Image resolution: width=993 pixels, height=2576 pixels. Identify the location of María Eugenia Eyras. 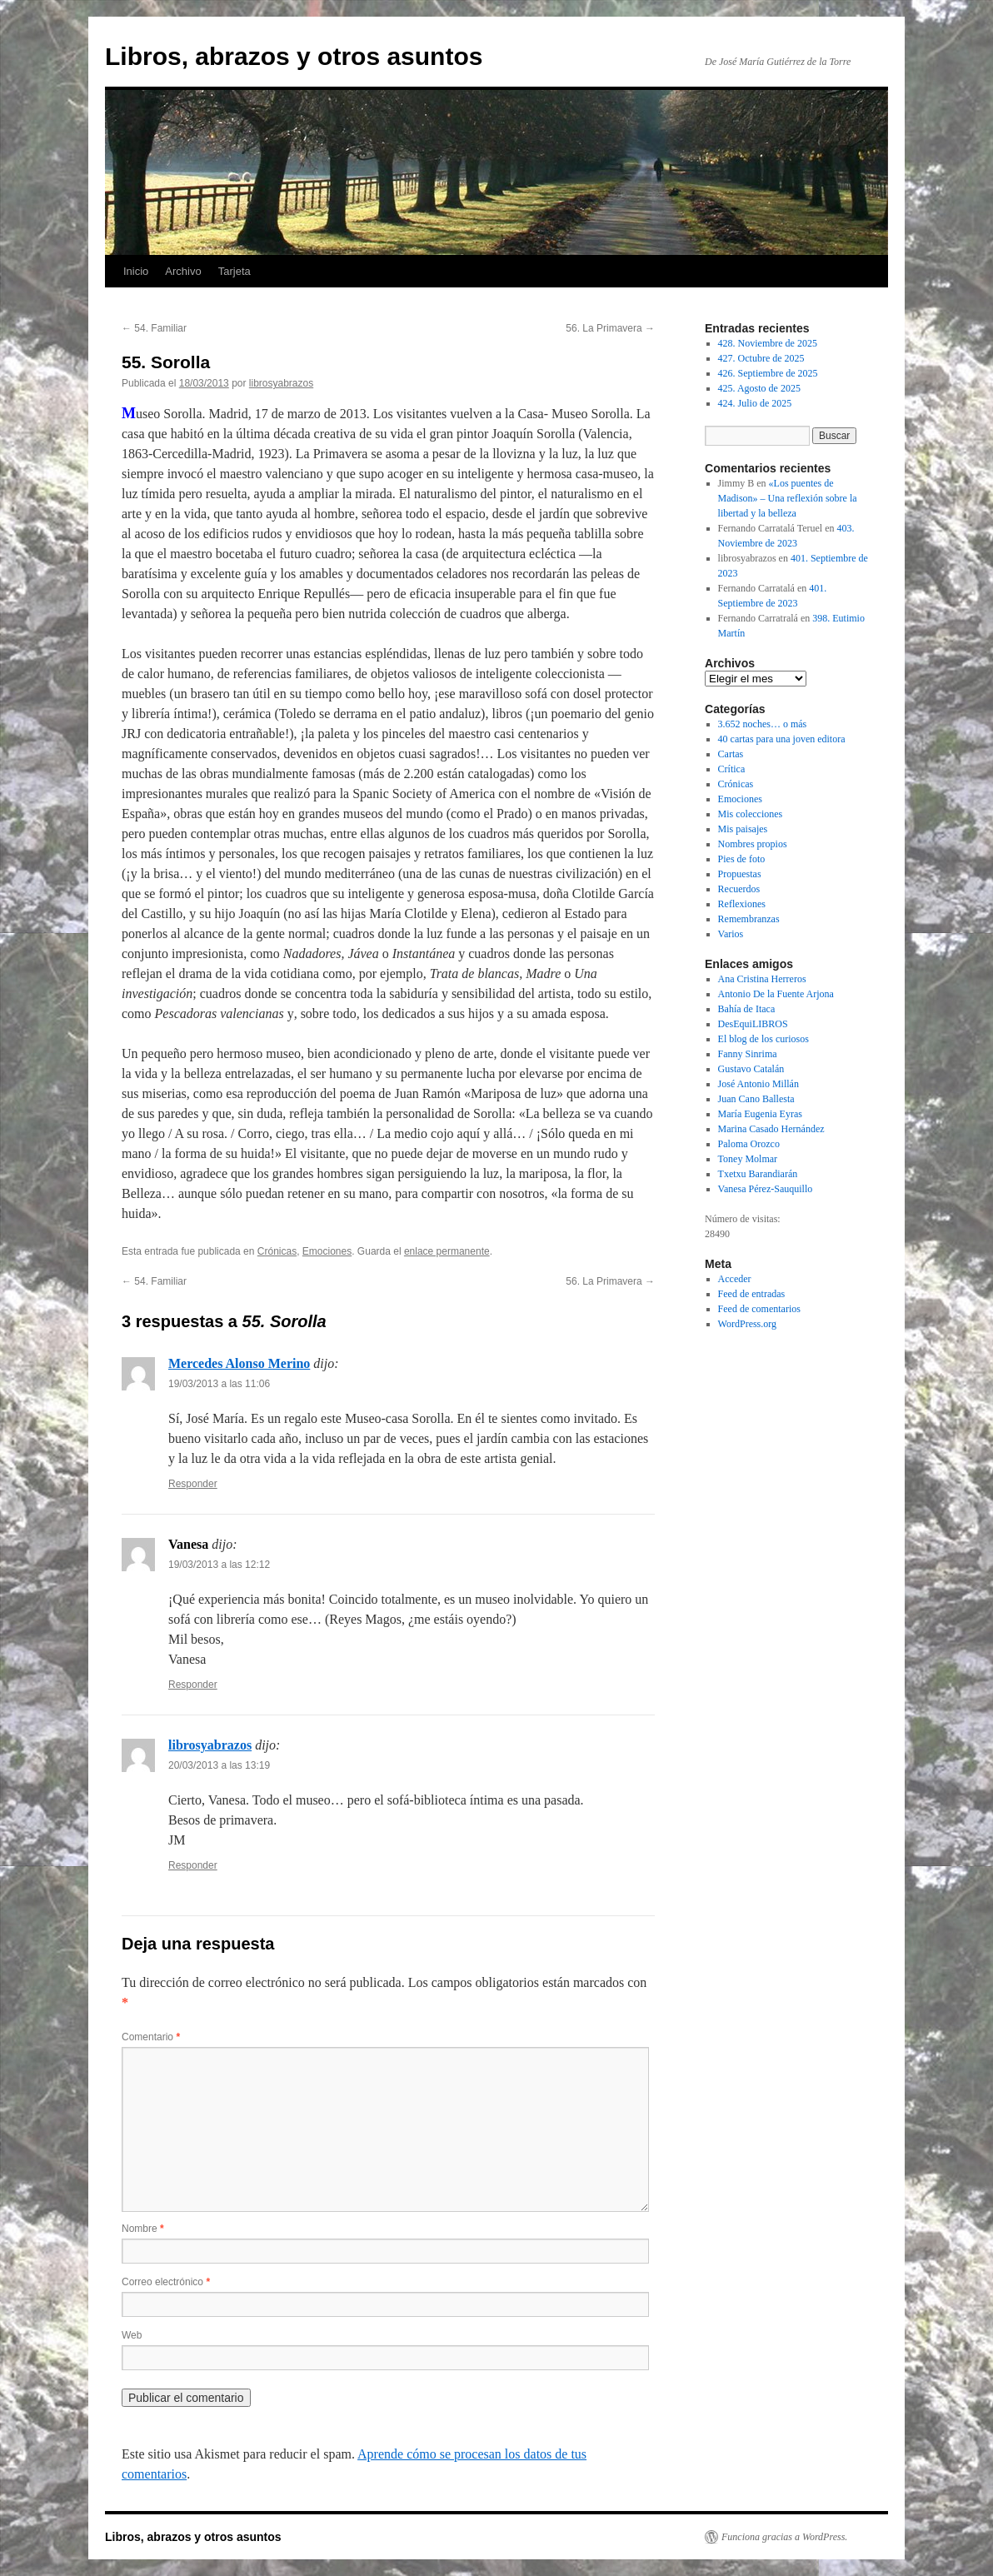
(760, 1114).